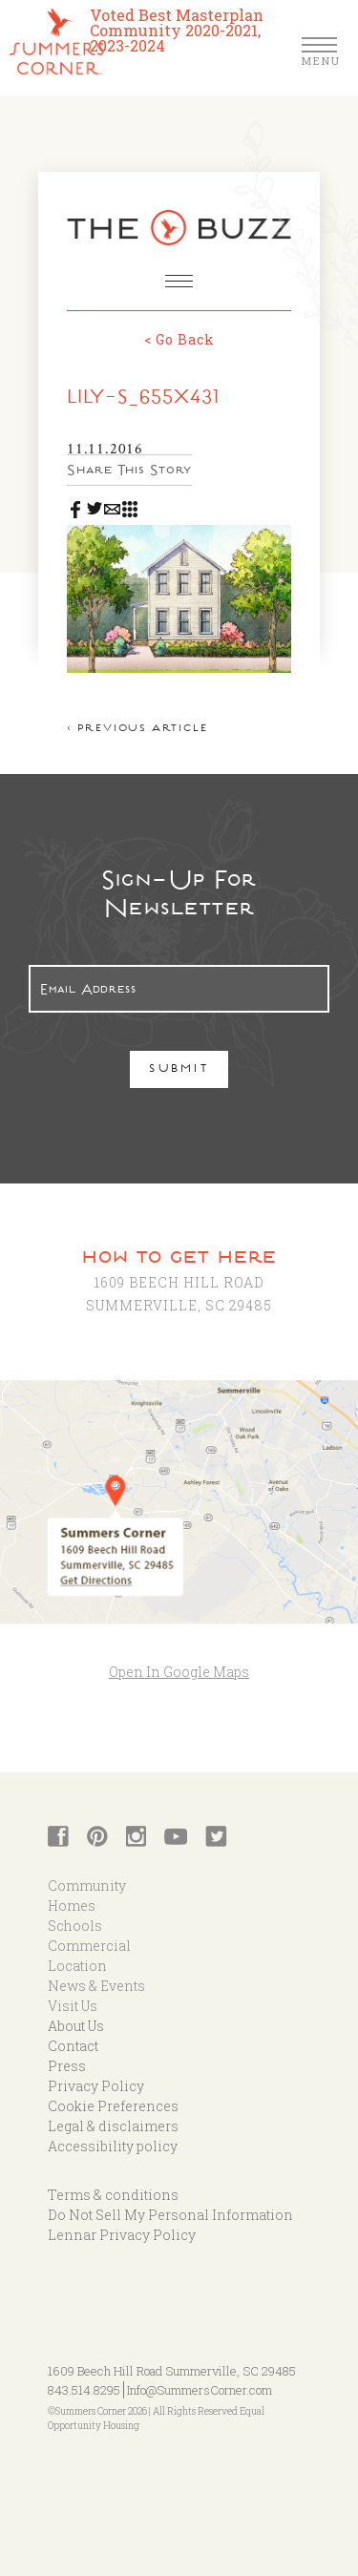  Describe the element at coordinates (179, 339) in the screenshot. I see `< Go Back` at that location.